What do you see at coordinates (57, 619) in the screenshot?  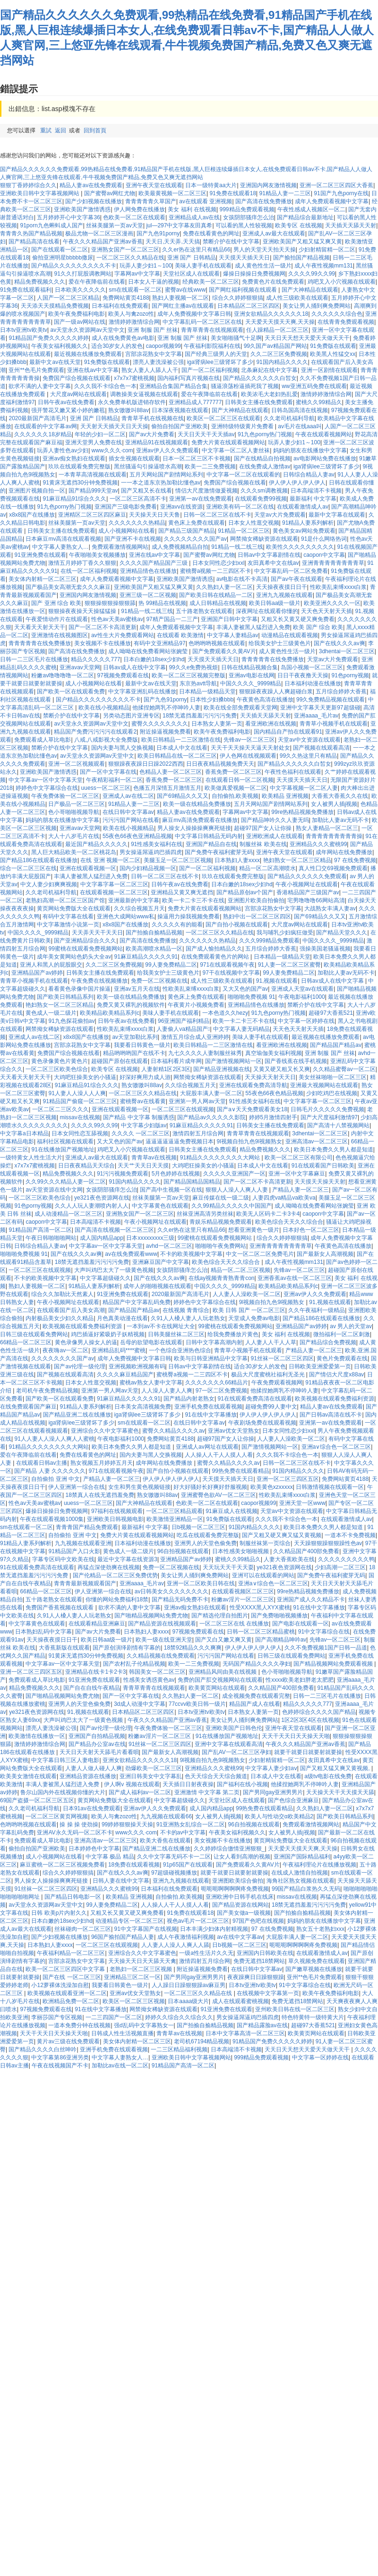 I see `午夜爱情动作片在线观看` at bounding box center [57, 619].